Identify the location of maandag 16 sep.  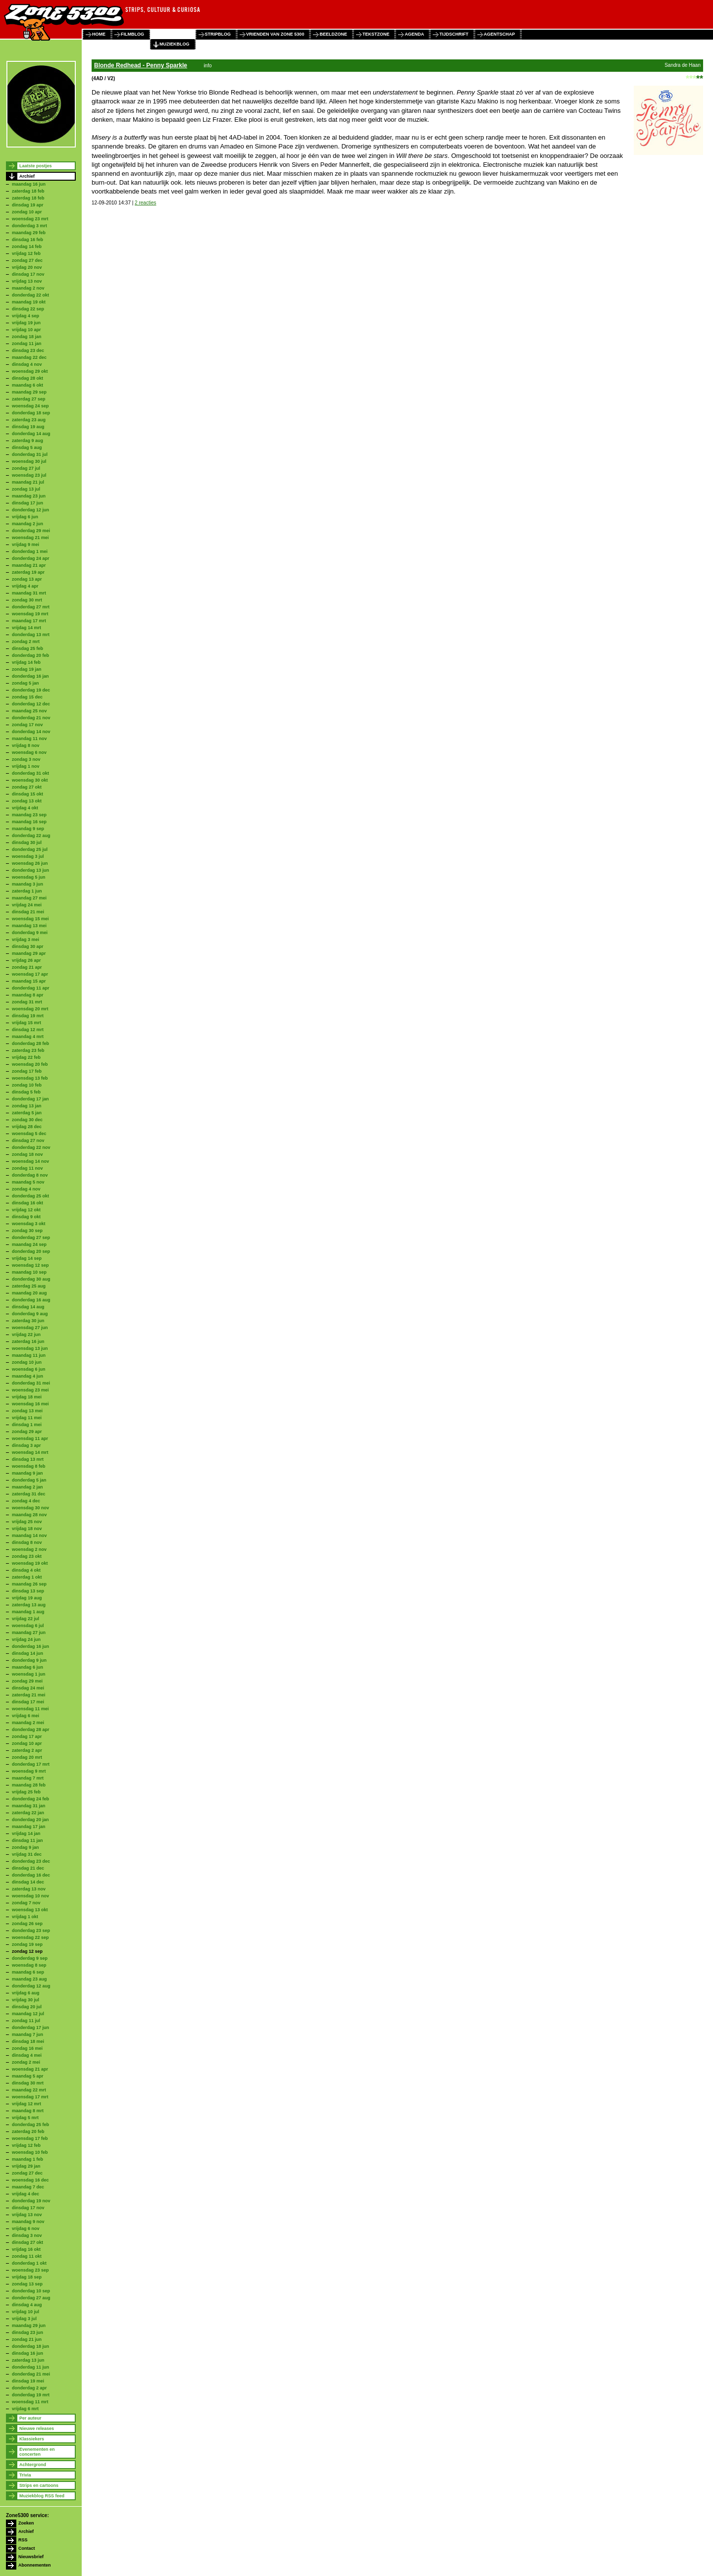
(29, 821).